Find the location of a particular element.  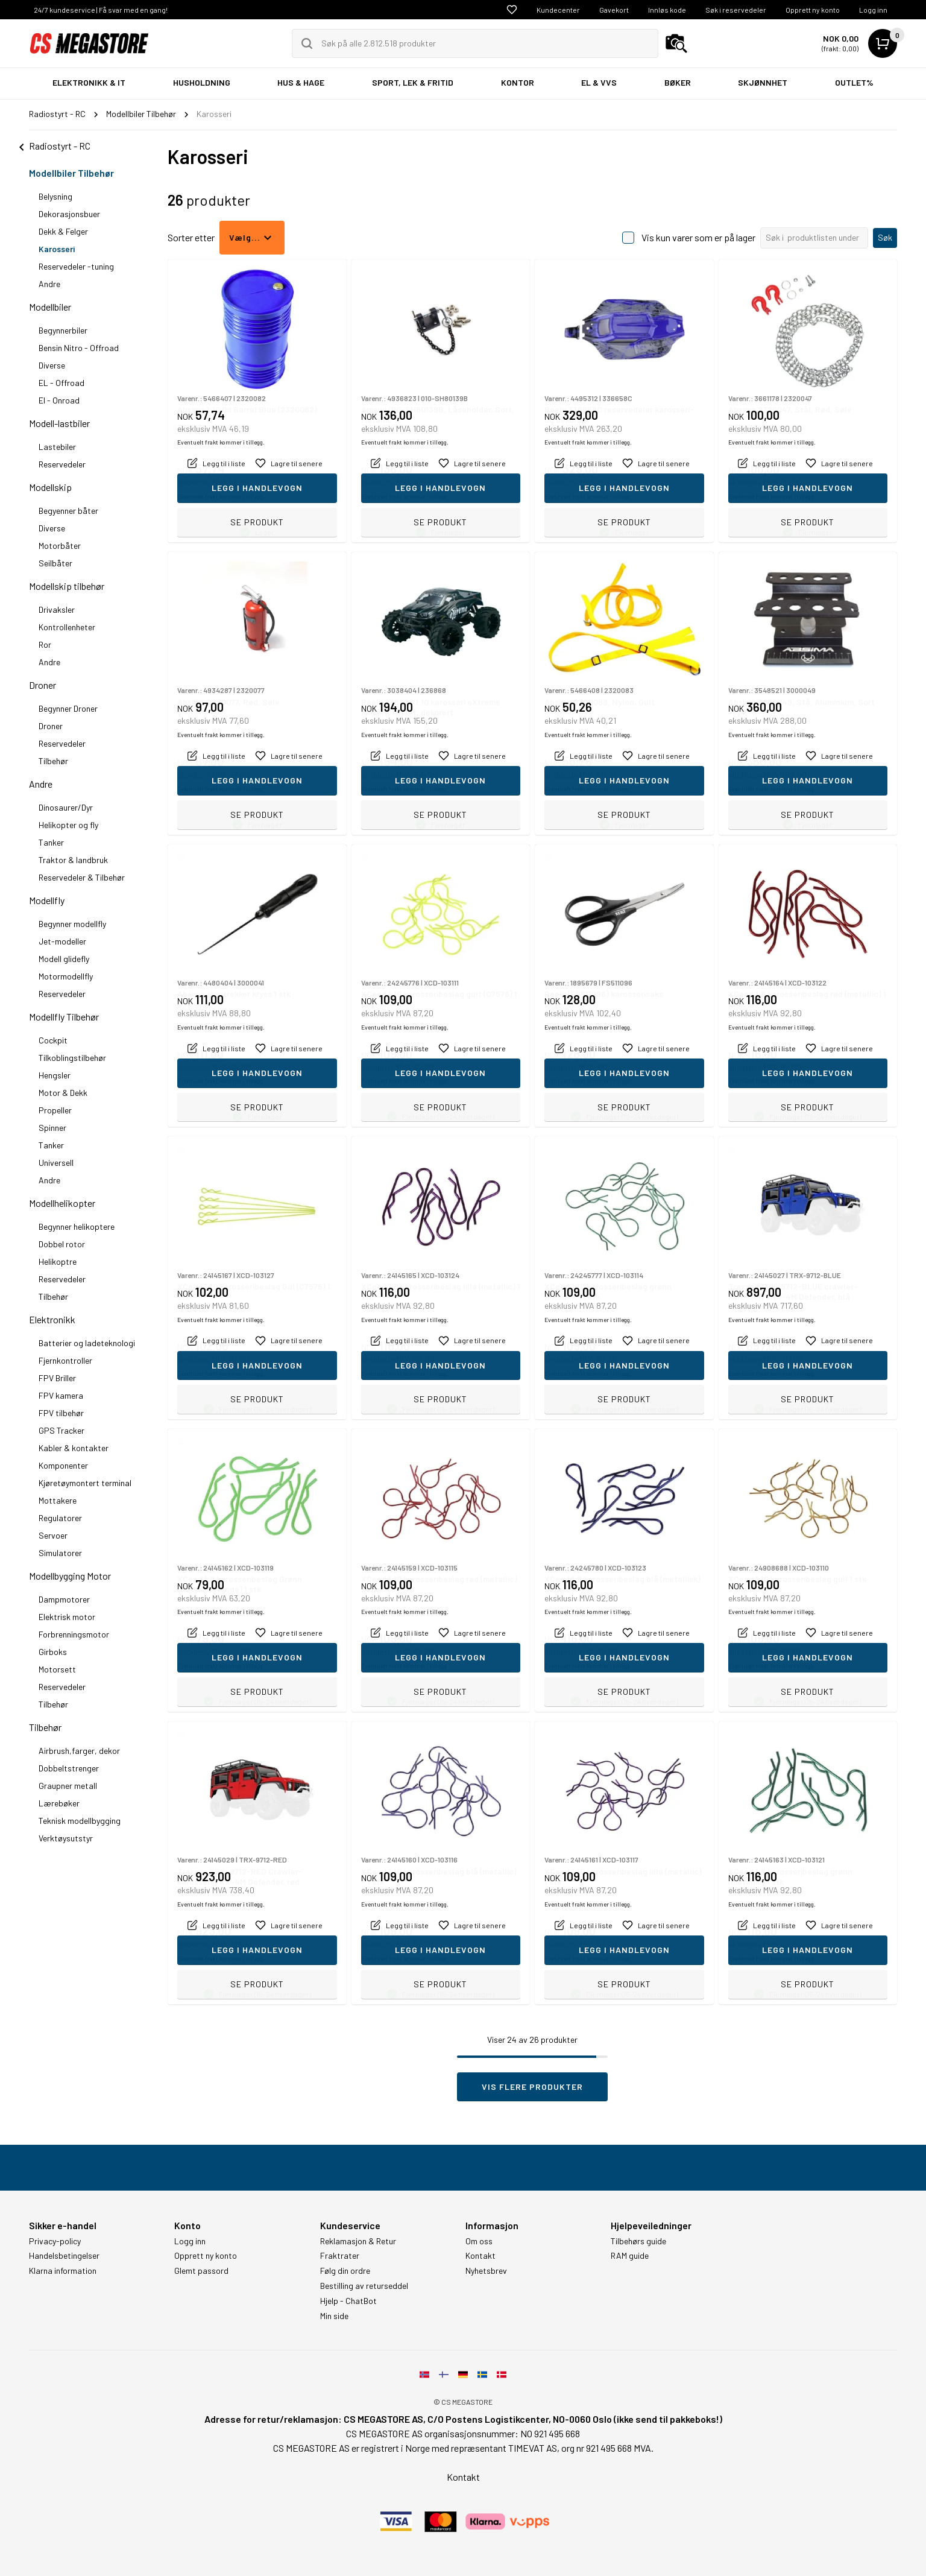

Reklamasjon & Retur is located at coordinates (358, 2241).